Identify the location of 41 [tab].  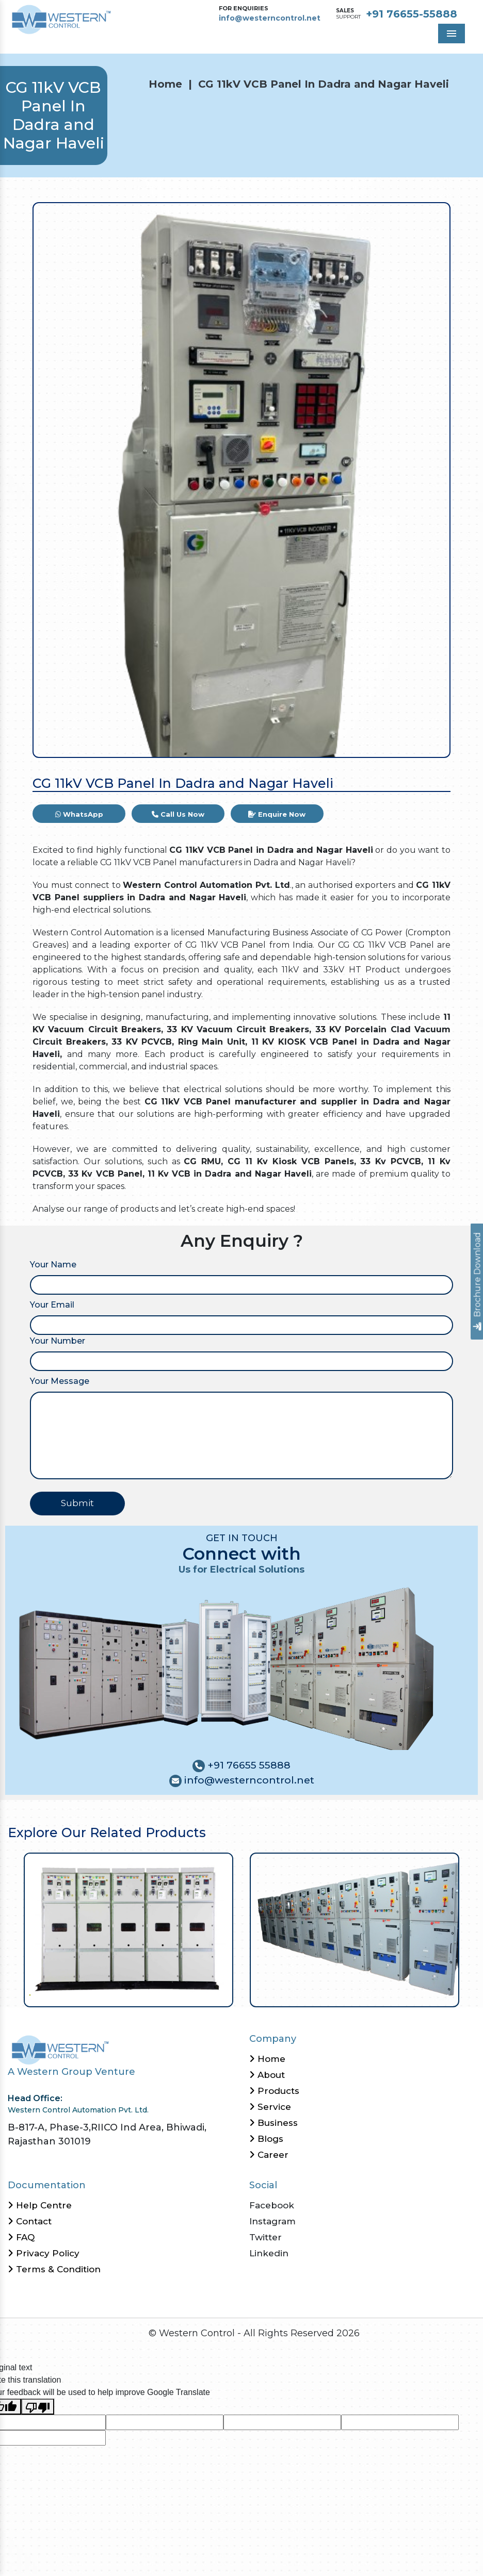
(338, 1994).